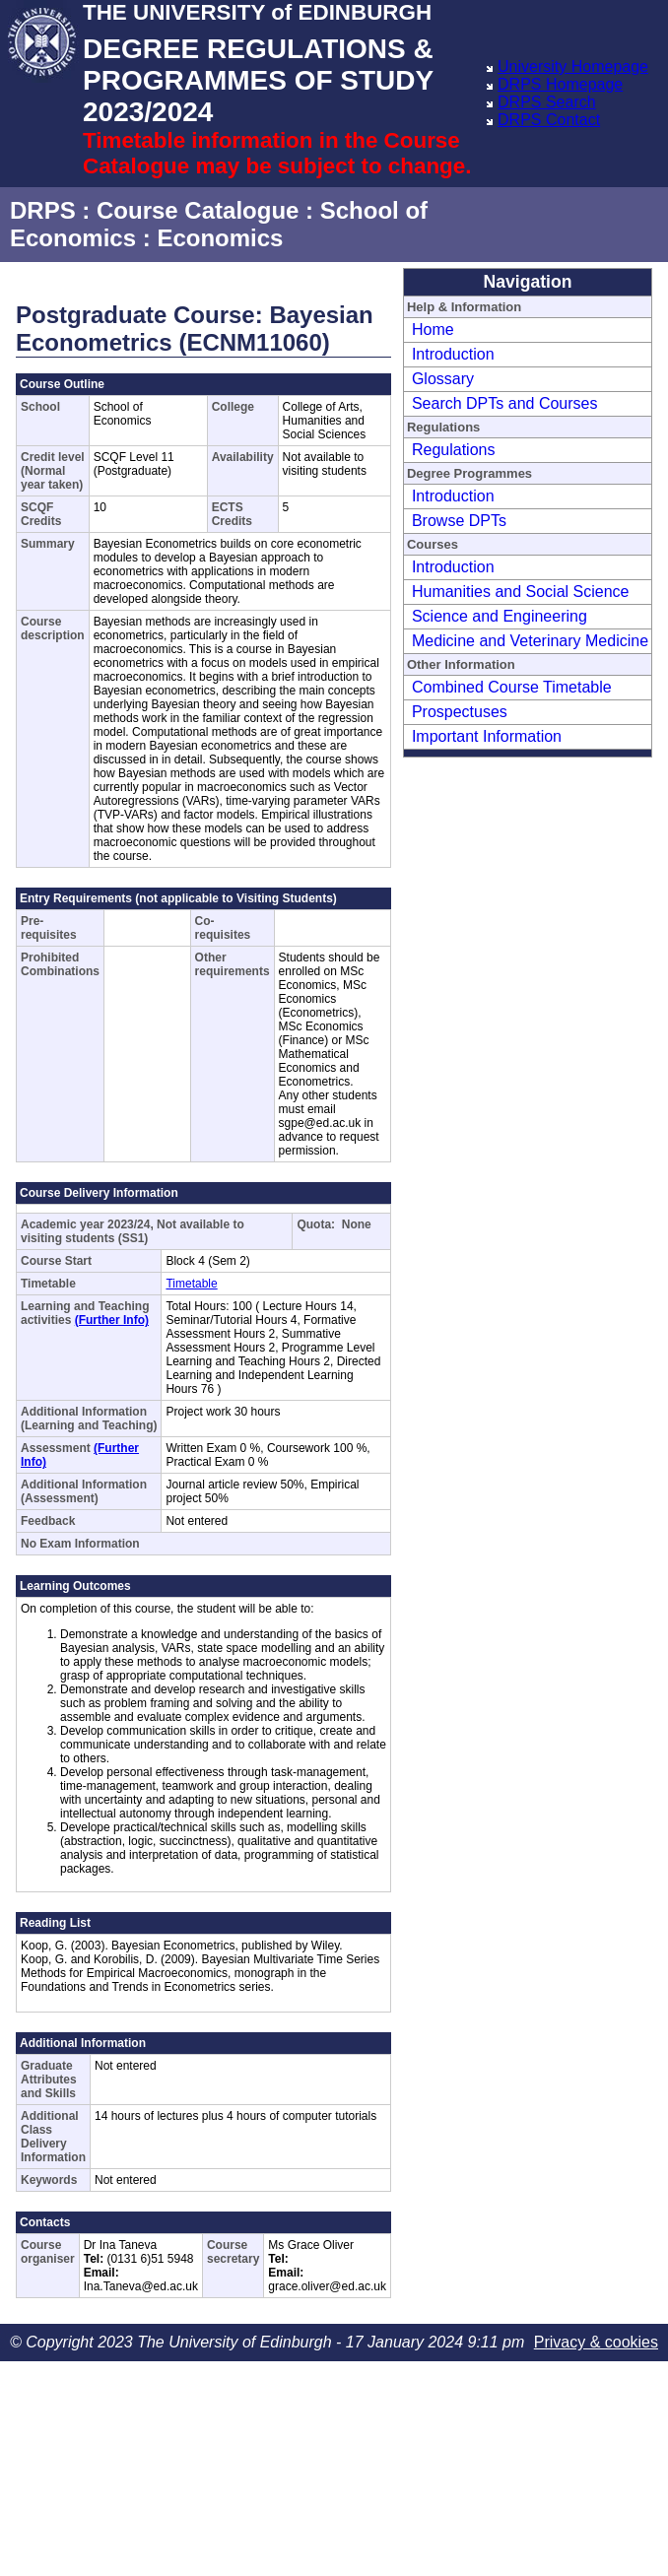 The width and height of the screenshot is (668, 2576). What do you see at coordinates (220, 238) in the screenshot?
I see `Economics` at bounding box center [220, 238].